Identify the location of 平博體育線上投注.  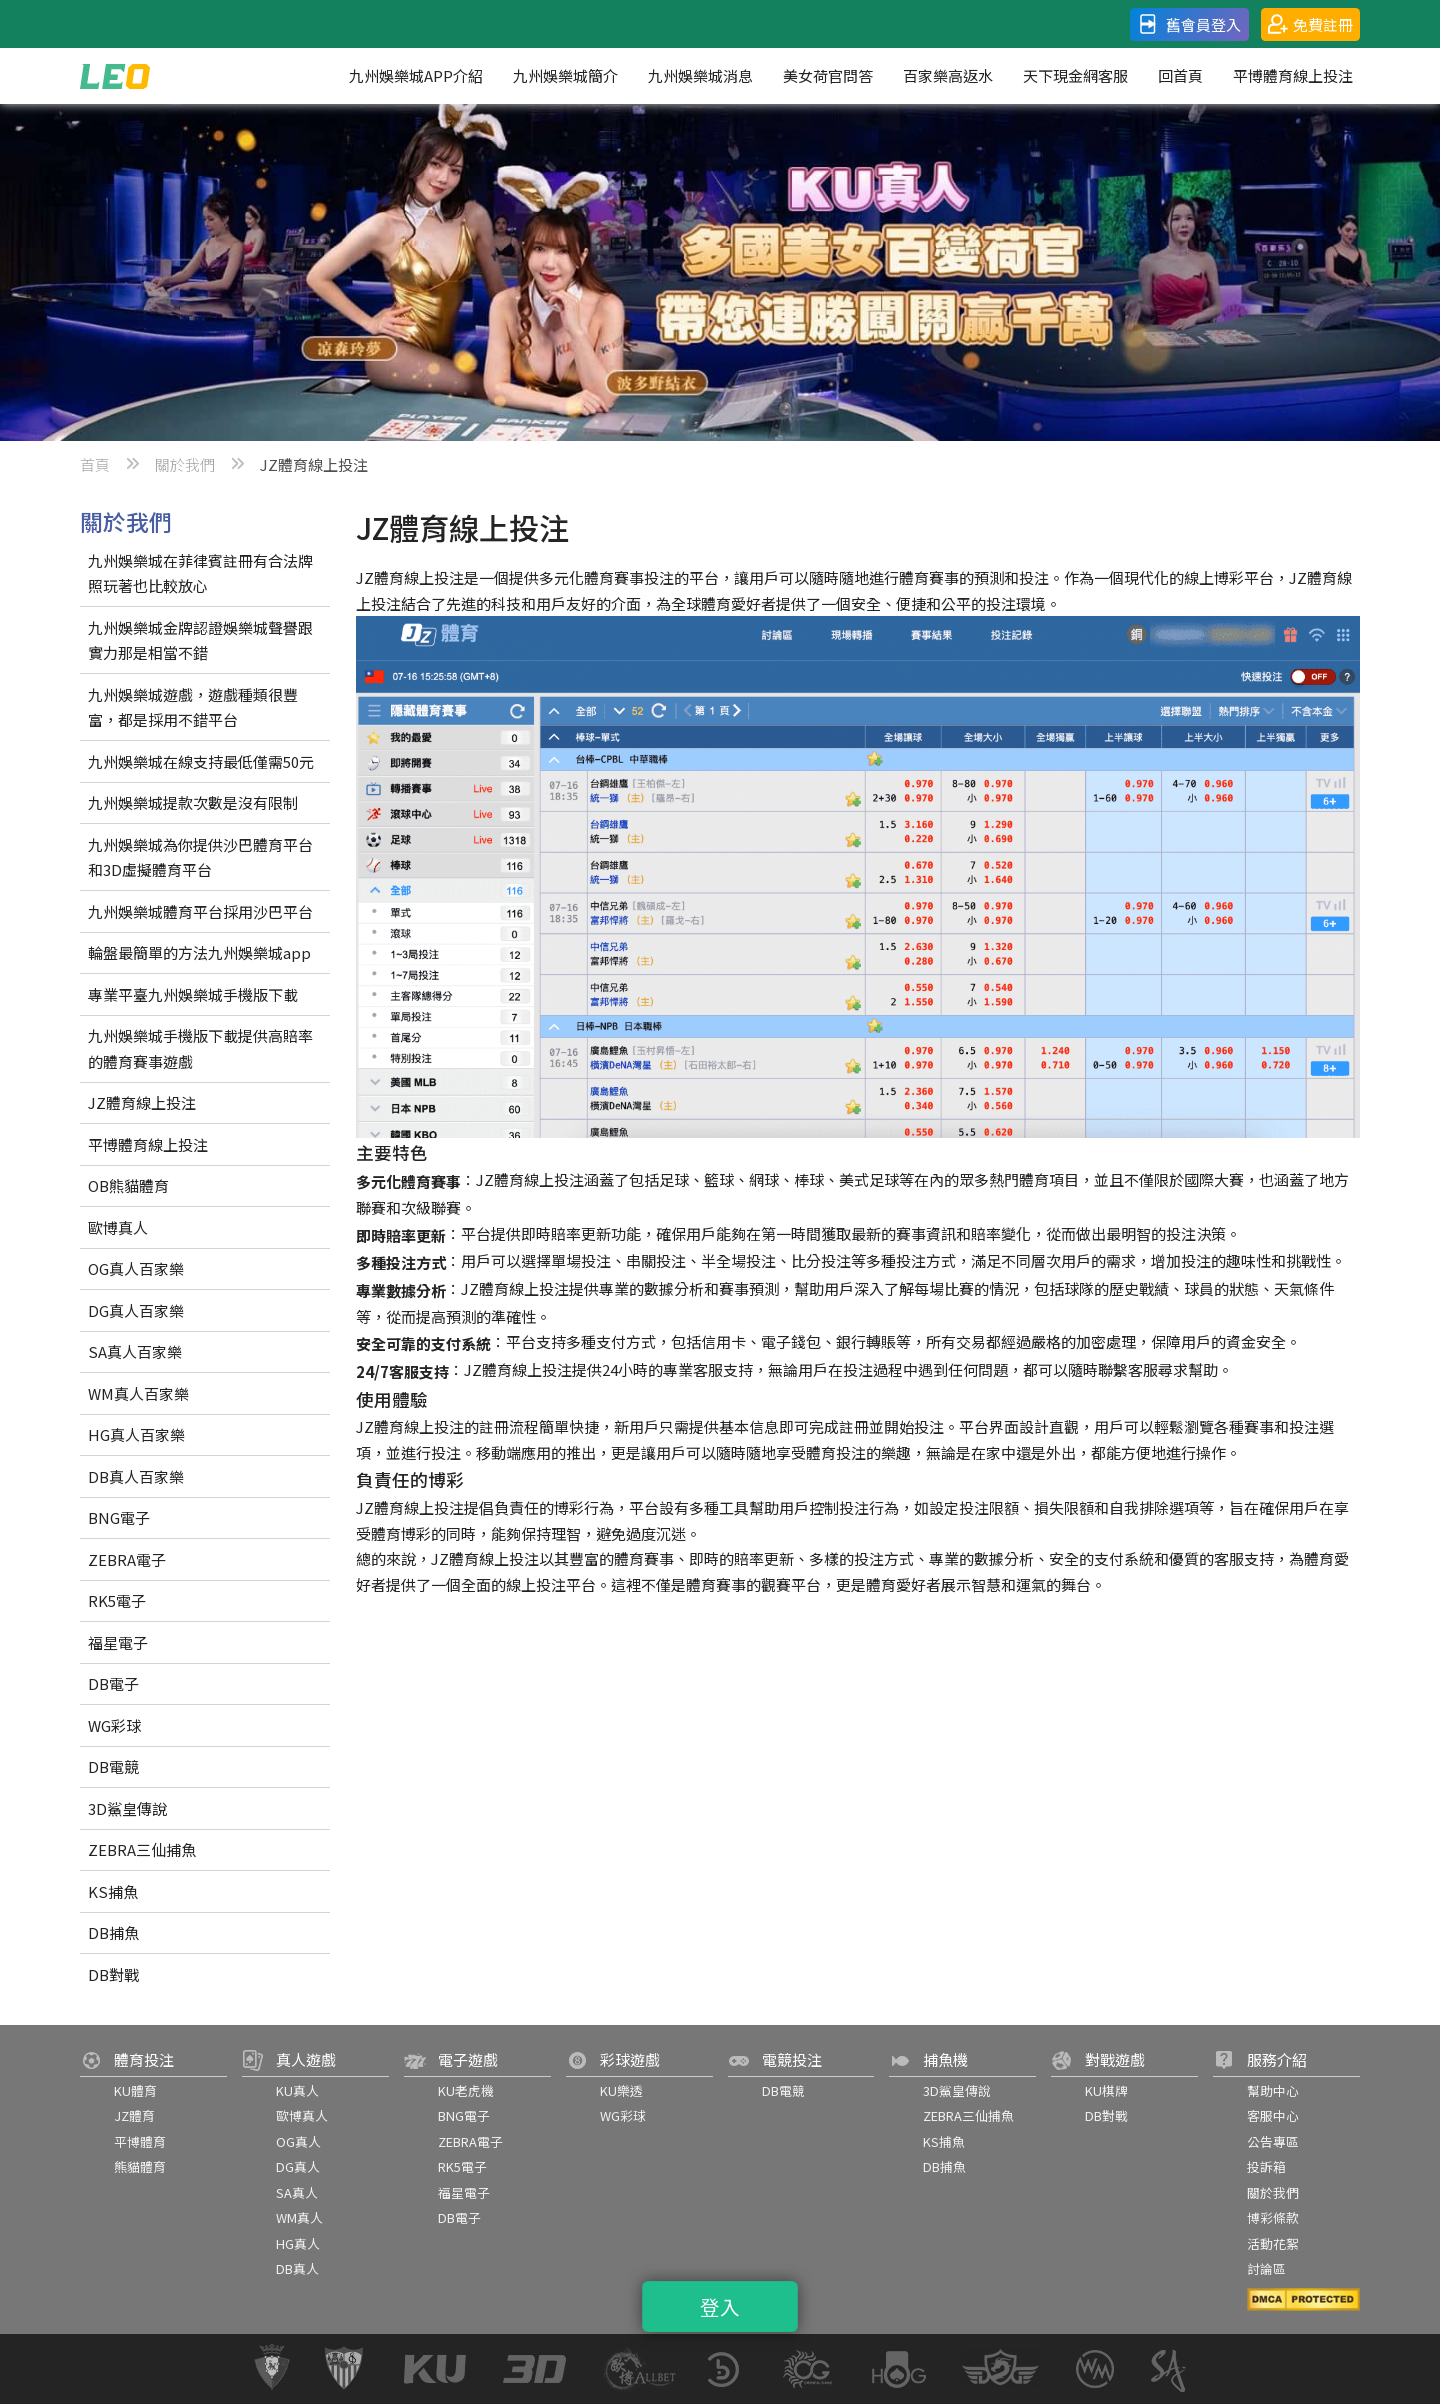
(1293, 75).